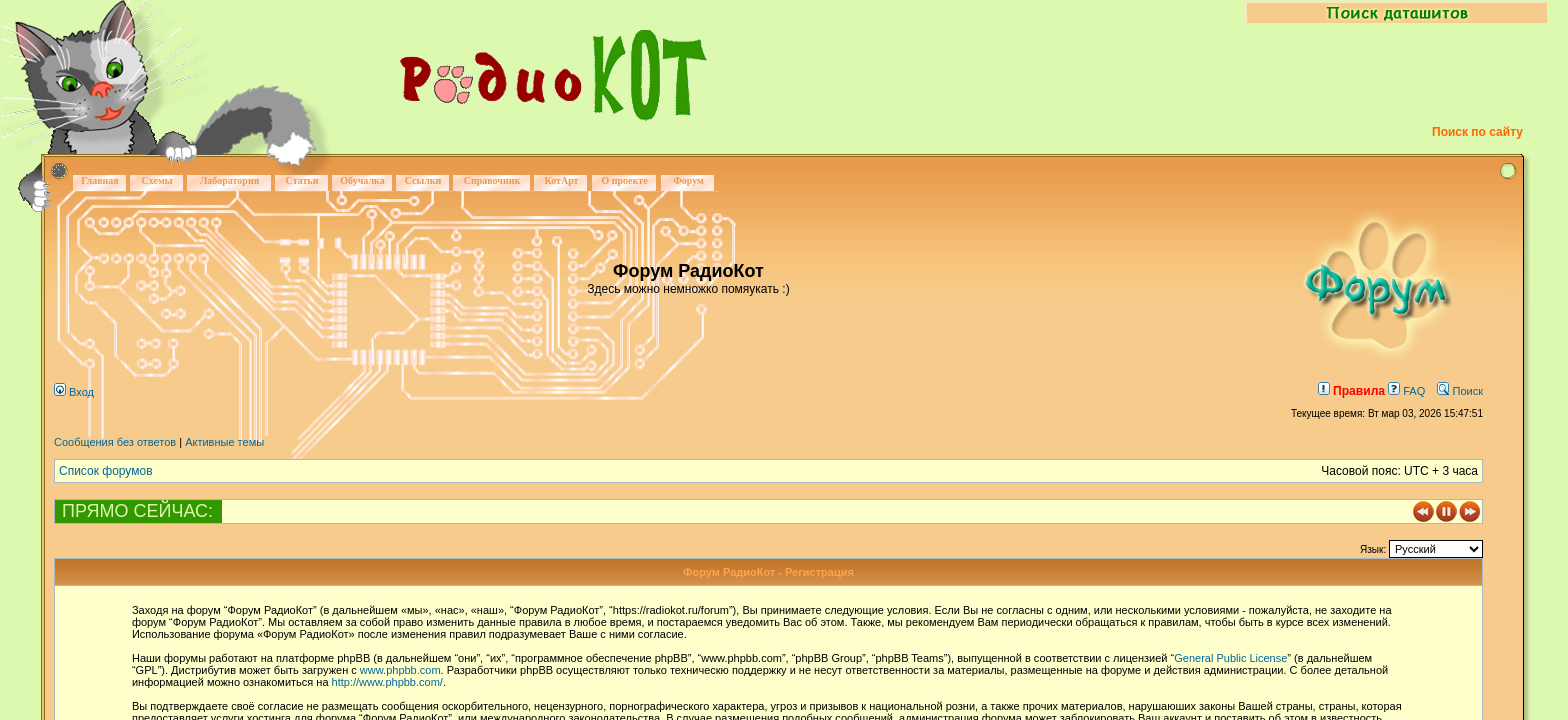 The image size is (1568, 720). Describe the element at coordinates (106, 471) in the screenshot. I see `Список форумов` at that location.